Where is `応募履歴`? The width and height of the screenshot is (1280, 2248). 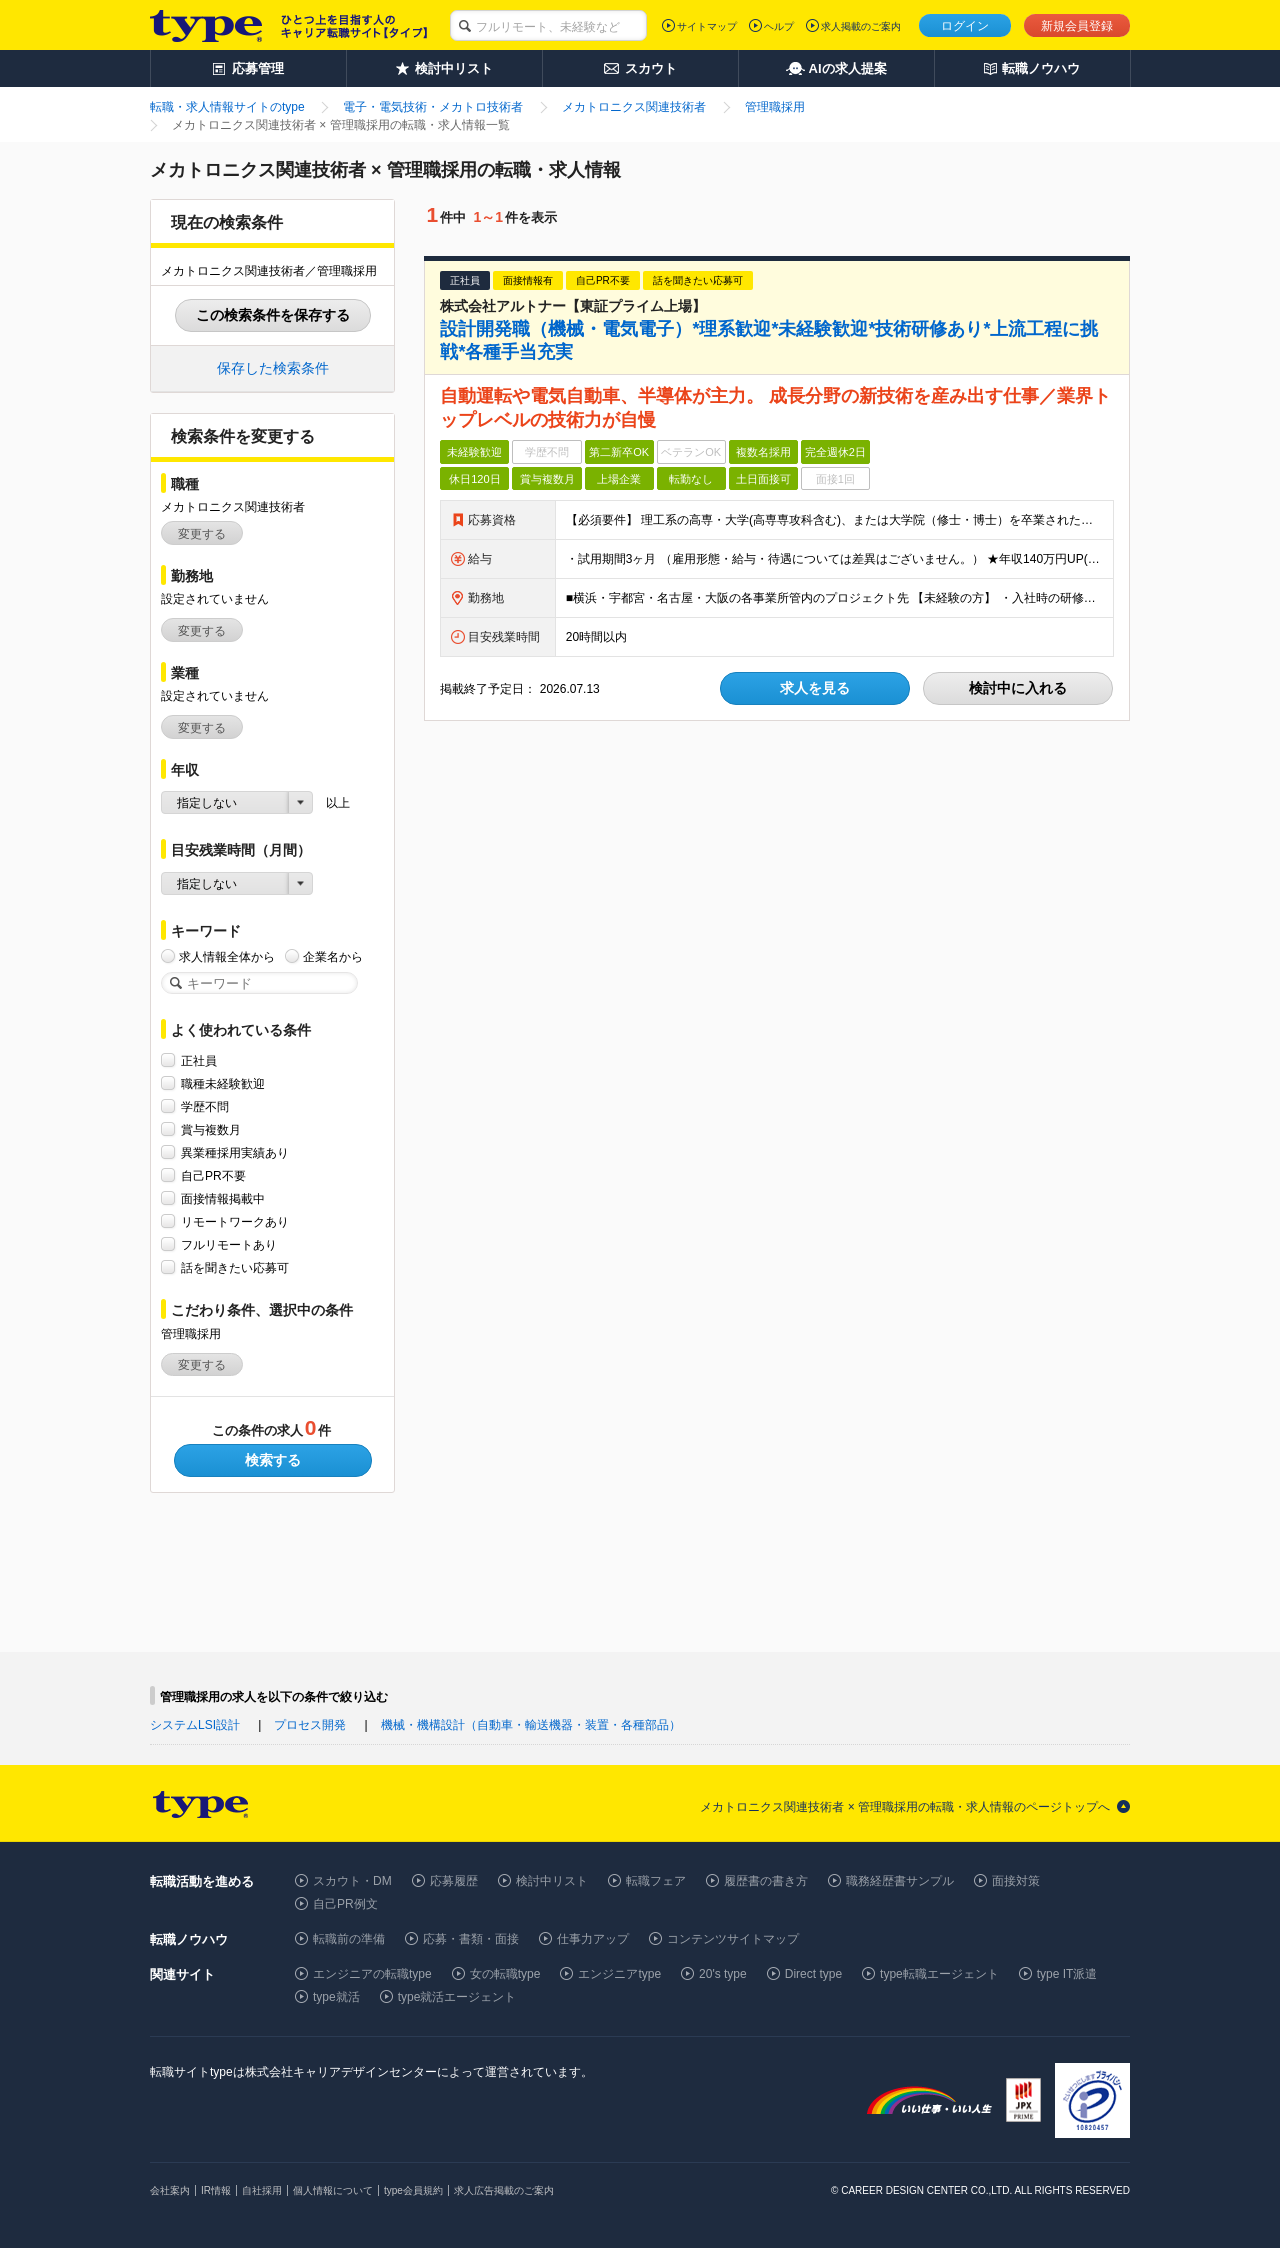
応募履歴 is located at coordinates (454, 1881).